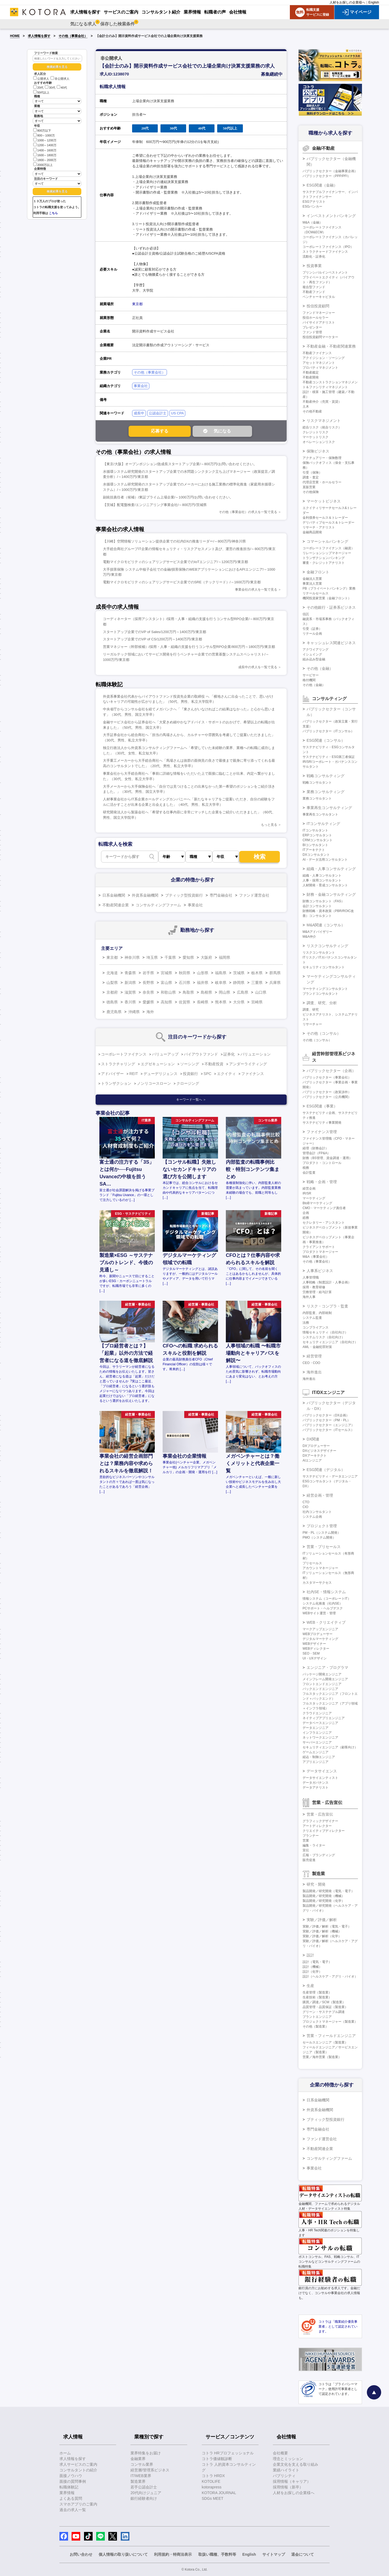 Image resolution: width=389 pixels, height=2576 pixels. What do you see at coordinates (322, 1674) in the screenshot?
I see `パッケージ開発エンジニア` at bounding box center [322, 1674].